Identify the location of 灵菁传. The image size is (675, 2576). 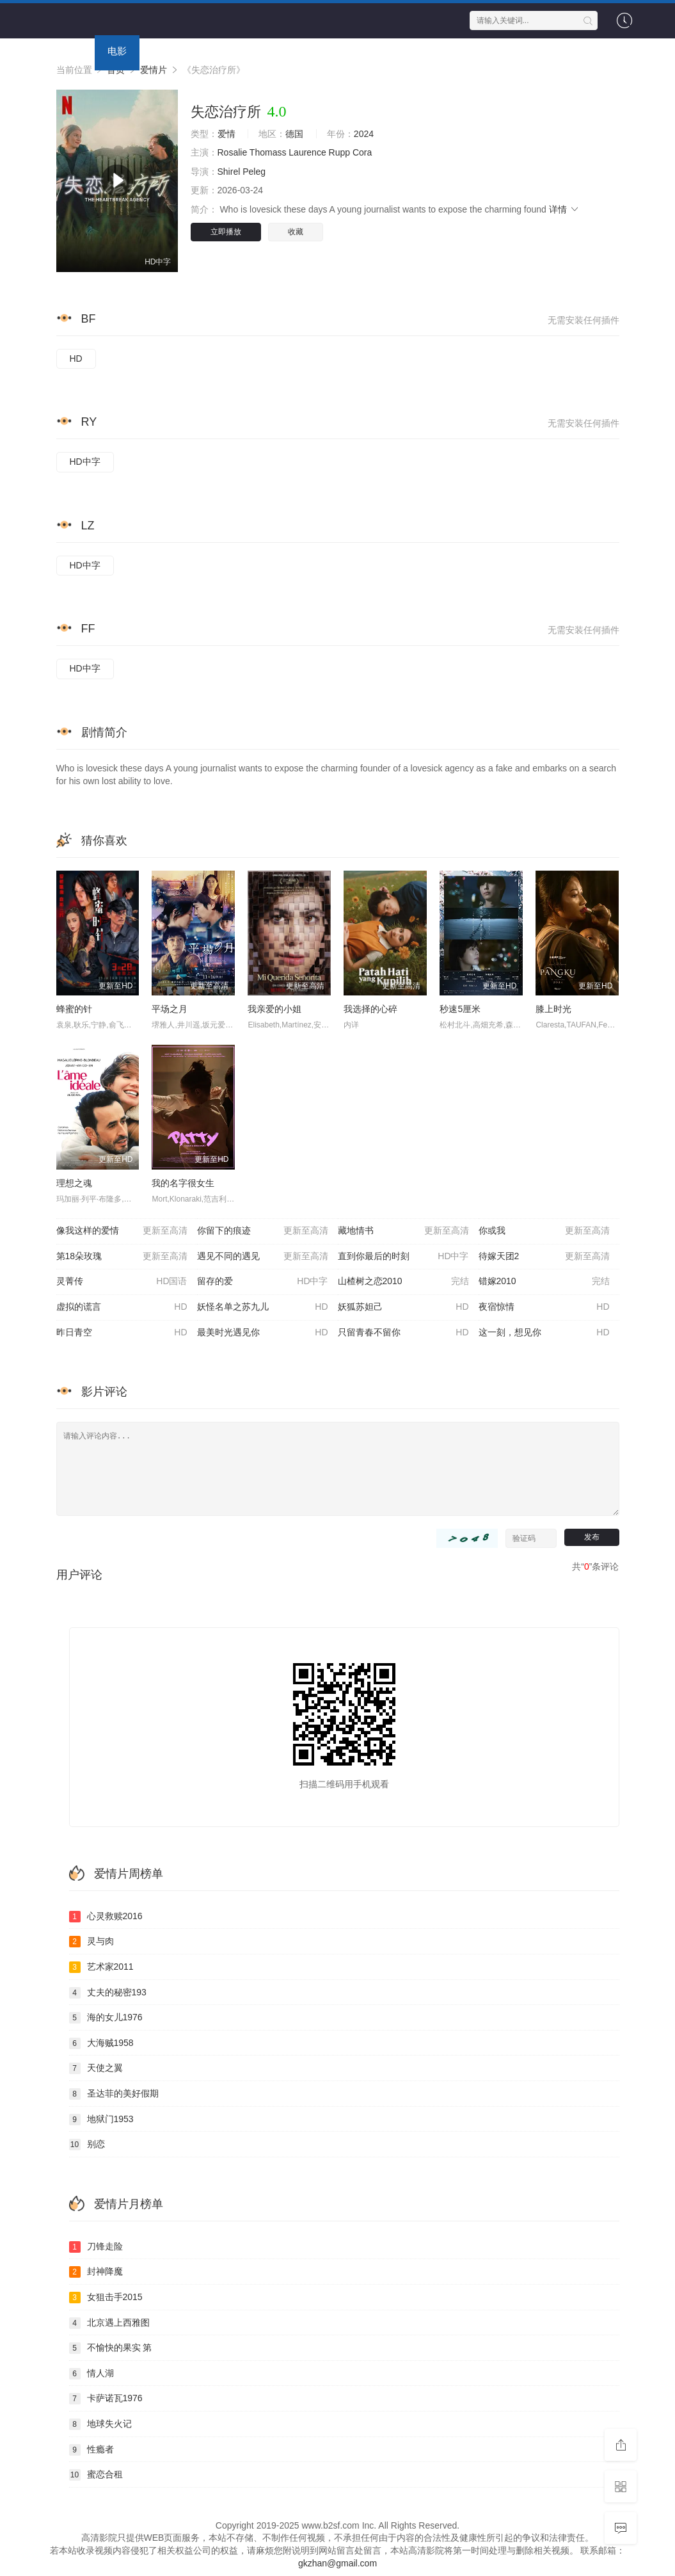
(121, 1281).